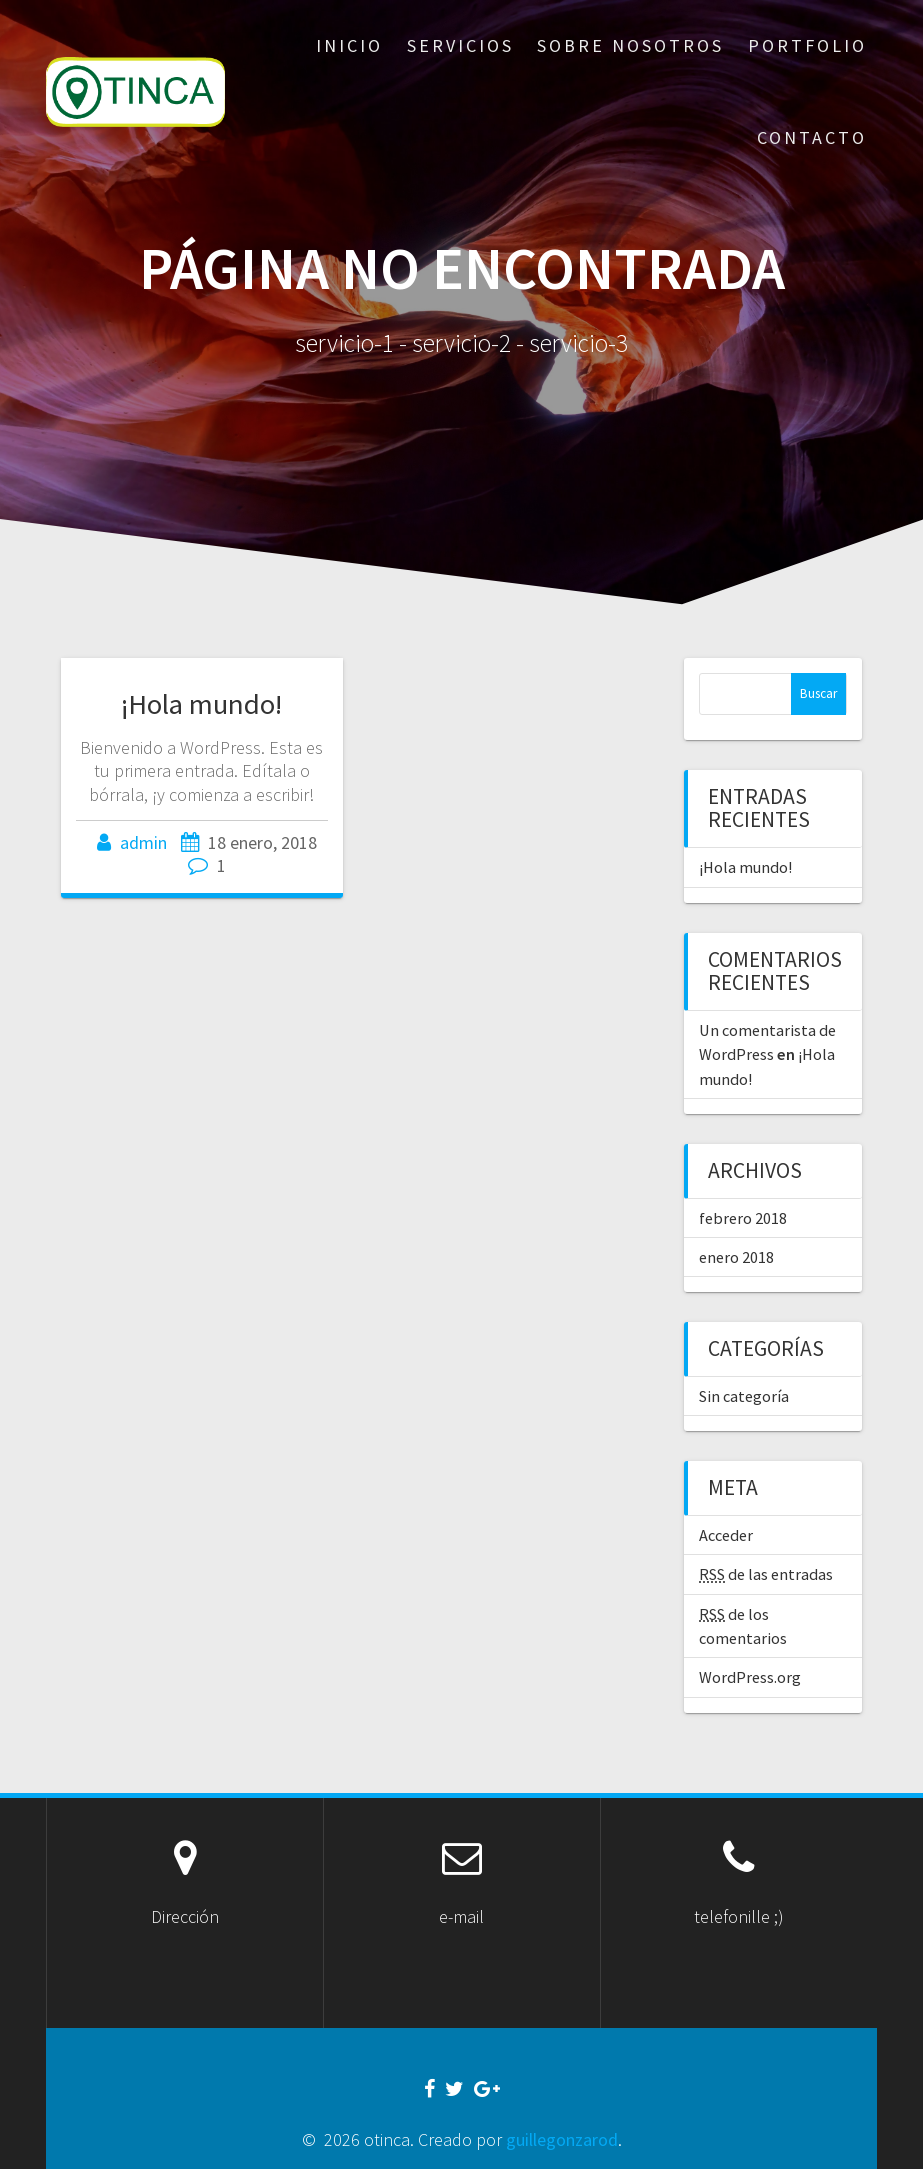 The height and width of the screenshot is (2169, 923). Describe the element at coordinates (726, 1535) in the screenshot. I see `Acceder` at that location.